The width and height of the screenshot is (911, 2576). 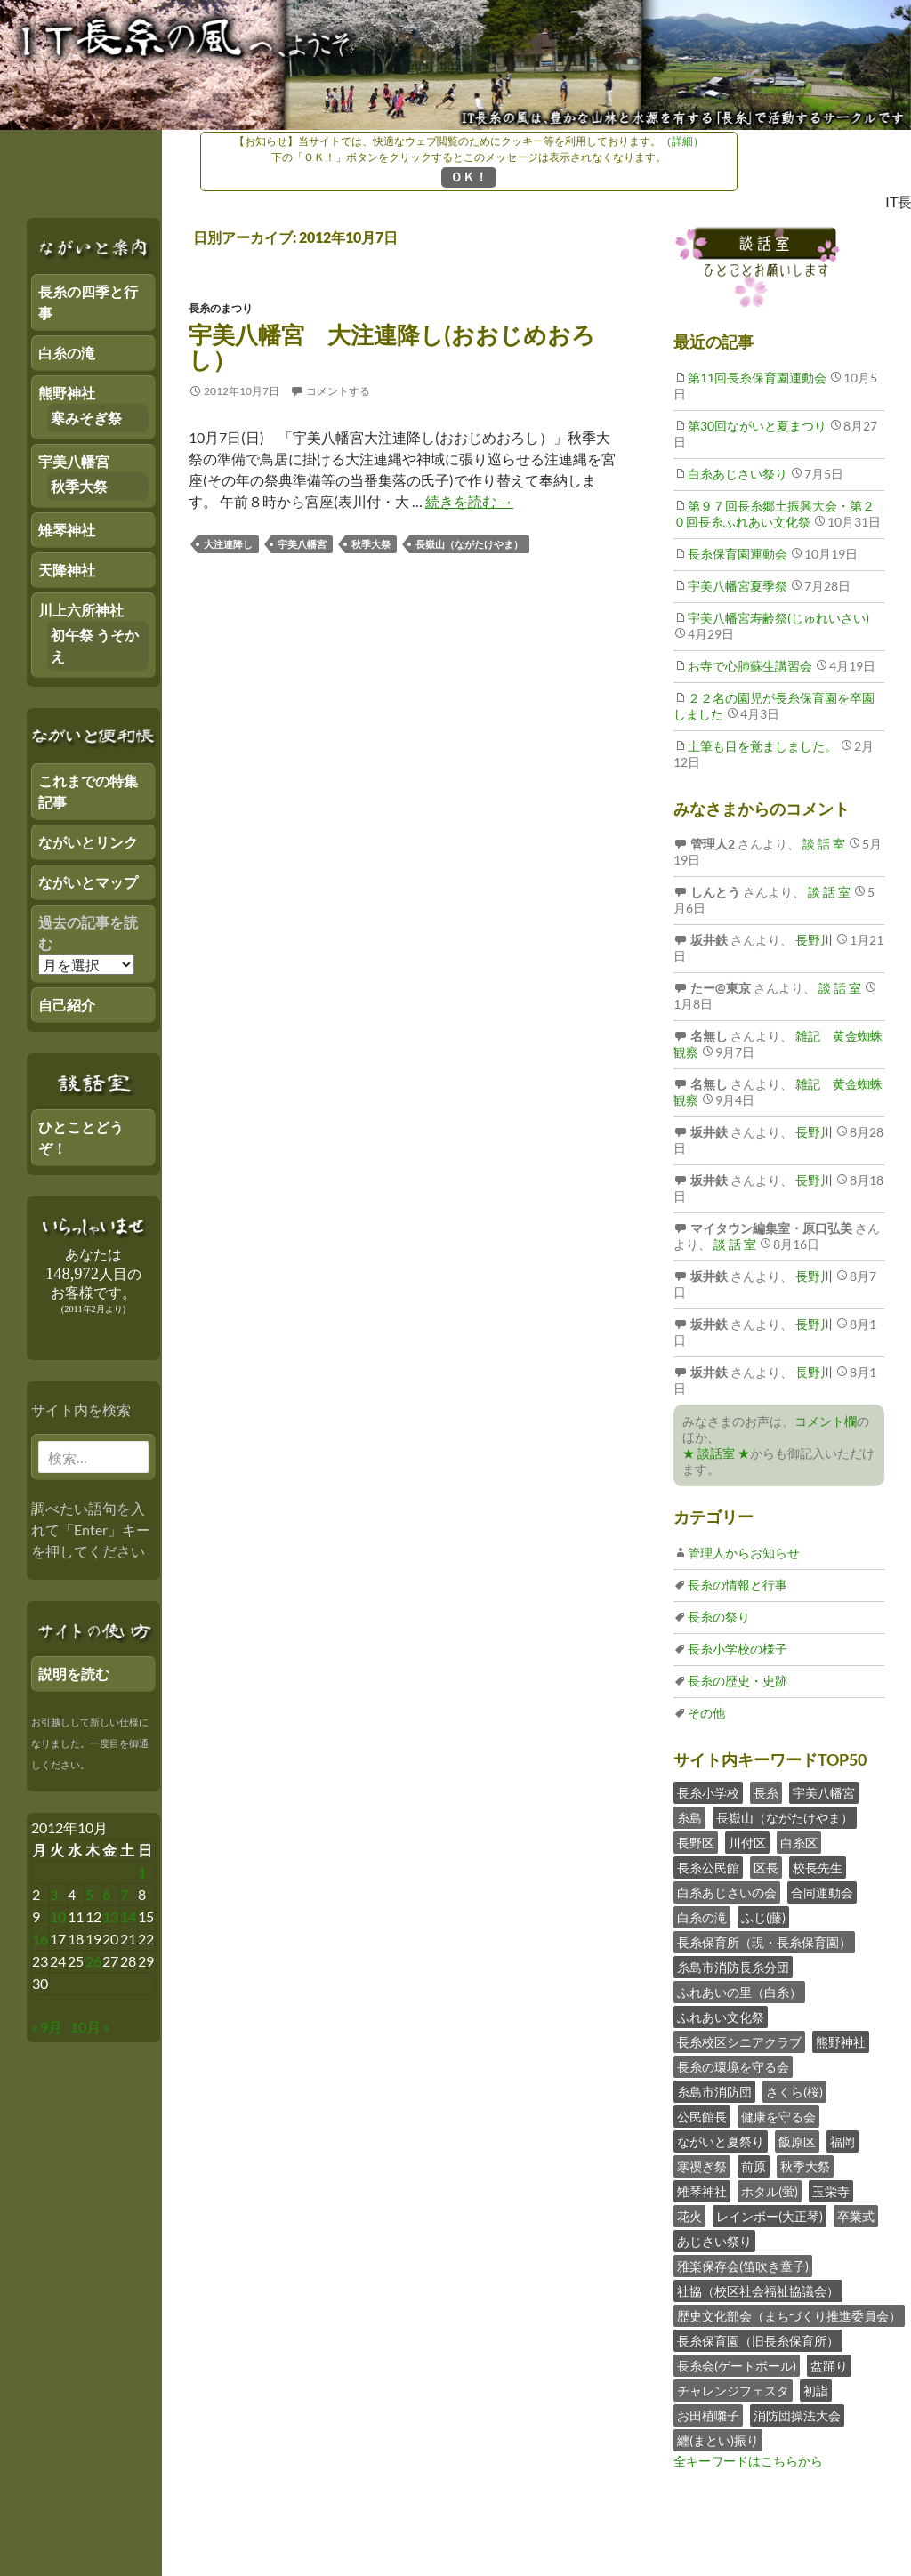 What do you see at coordinates (702, 1917) in the screenshot?
I see `白糸の滝` at bounding box center [702, 1917].